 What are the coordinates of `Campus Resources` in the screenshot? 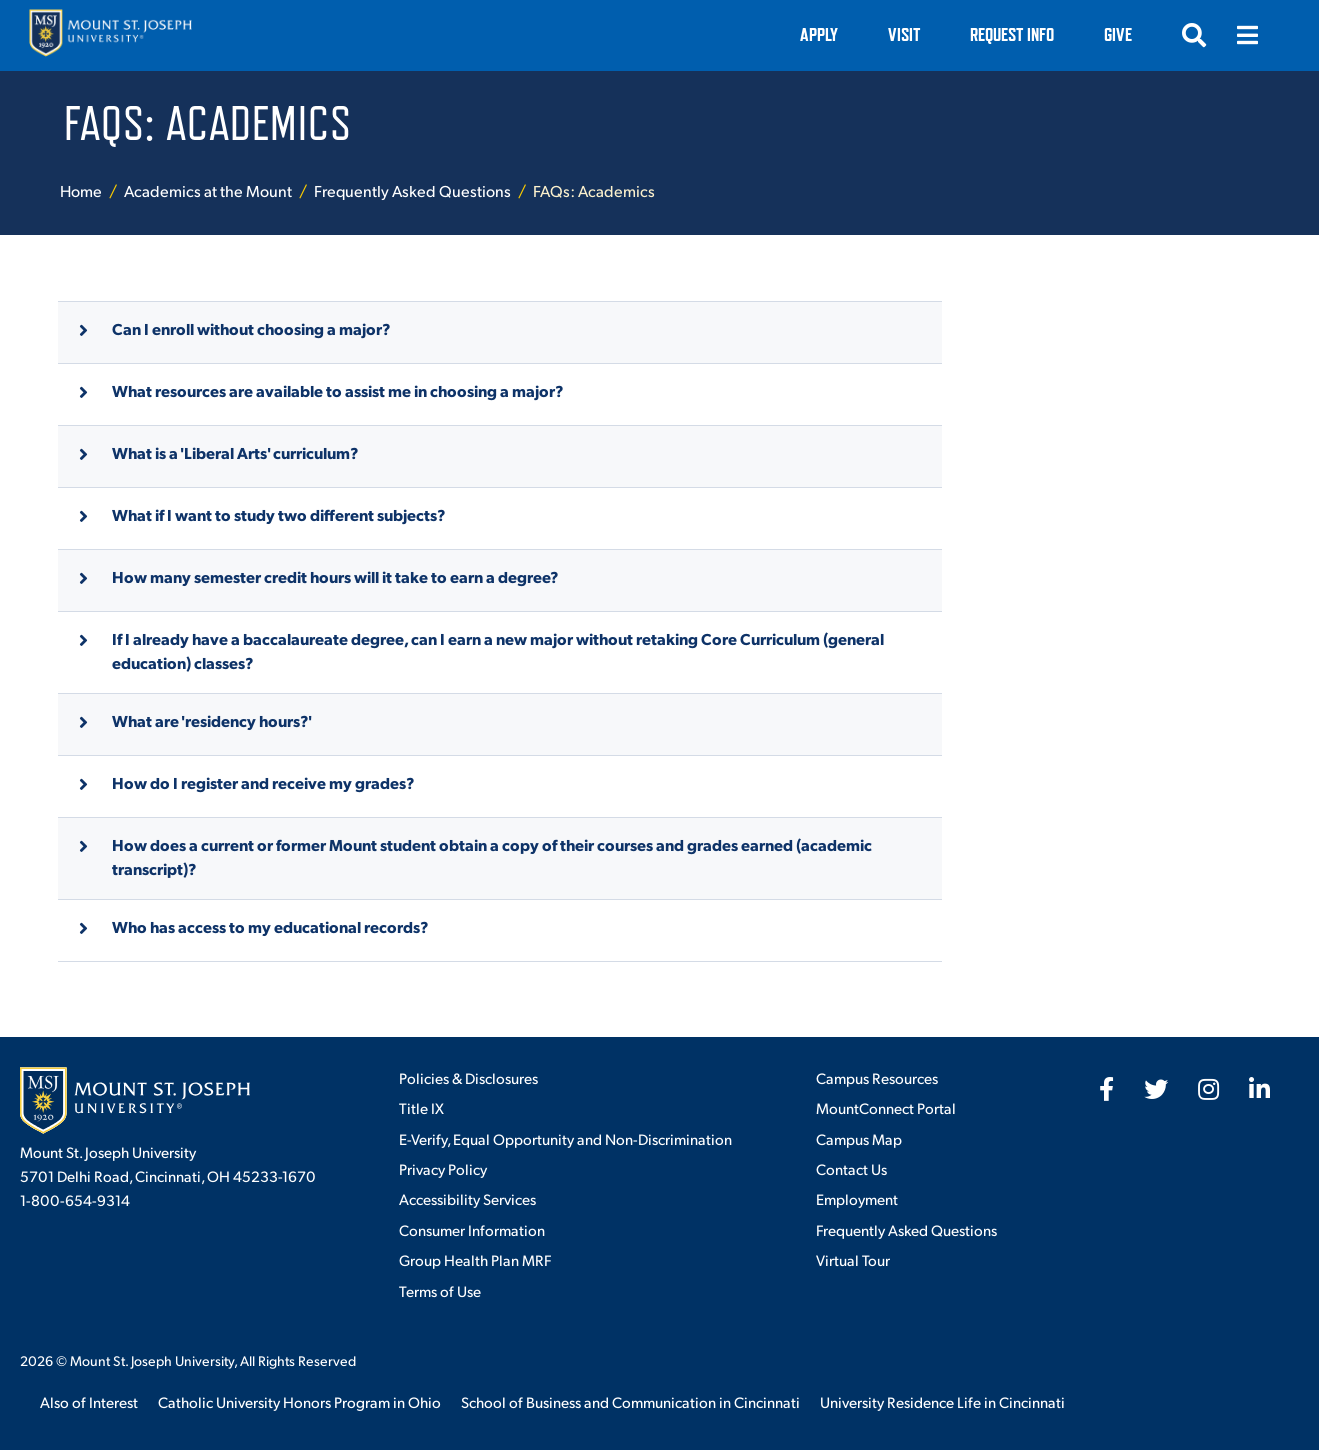 It's located at (877, 1077).